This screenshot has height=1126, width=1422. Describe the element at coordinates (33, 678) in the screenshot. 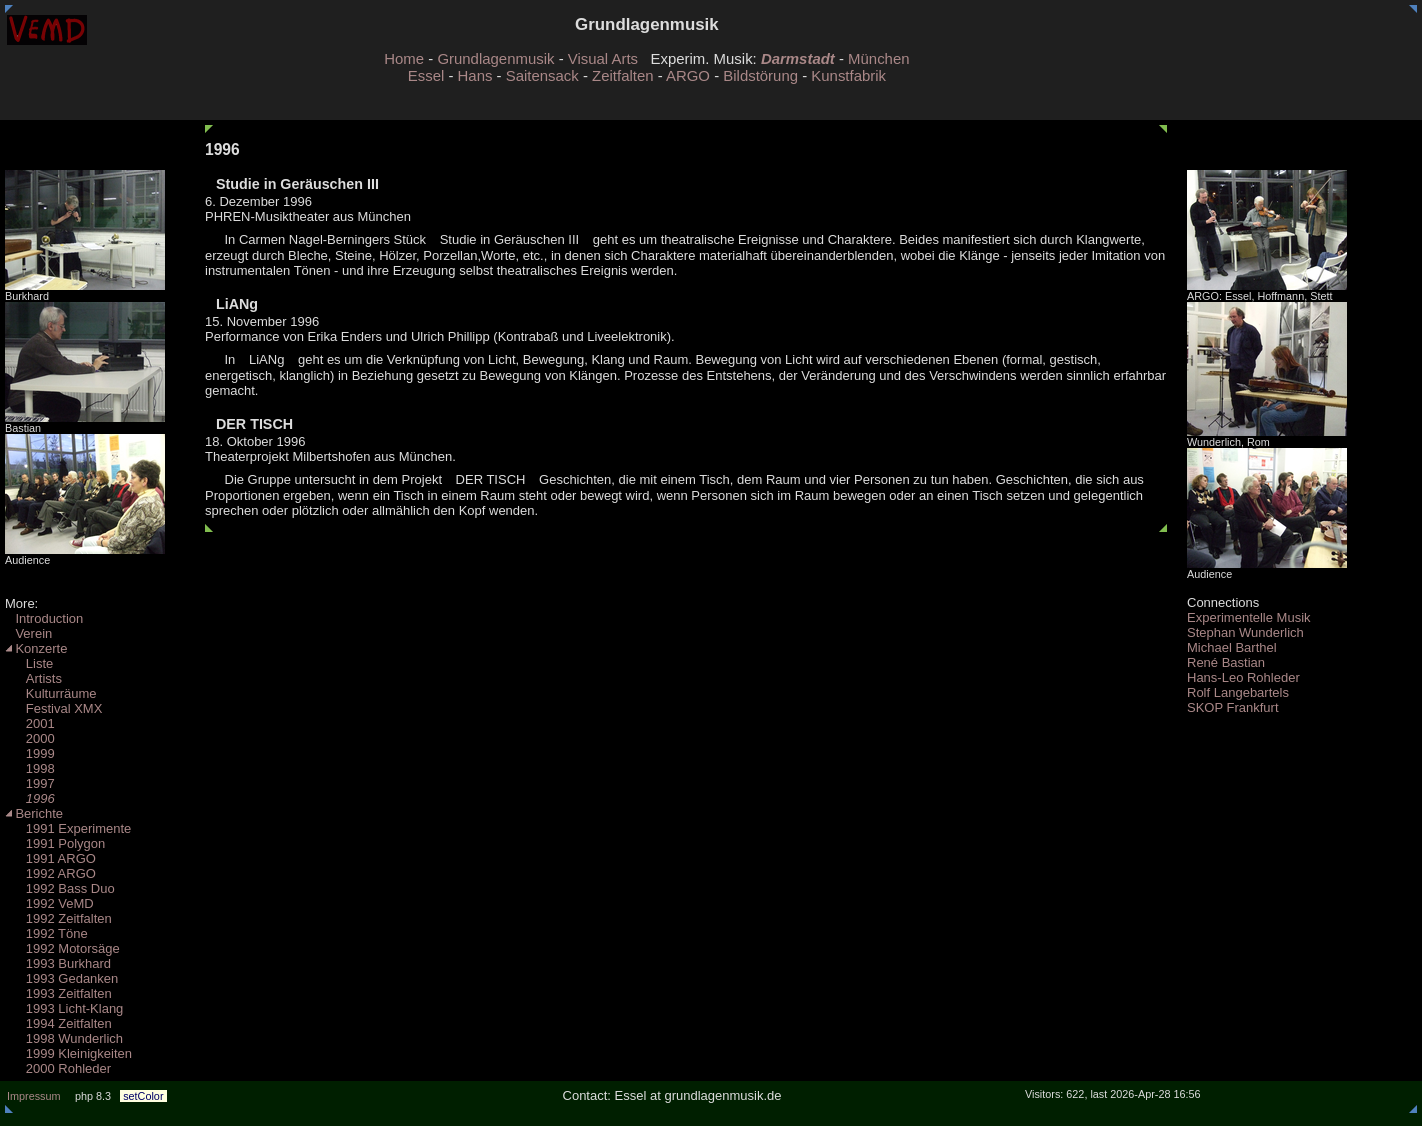

I see `Artists` at that location.